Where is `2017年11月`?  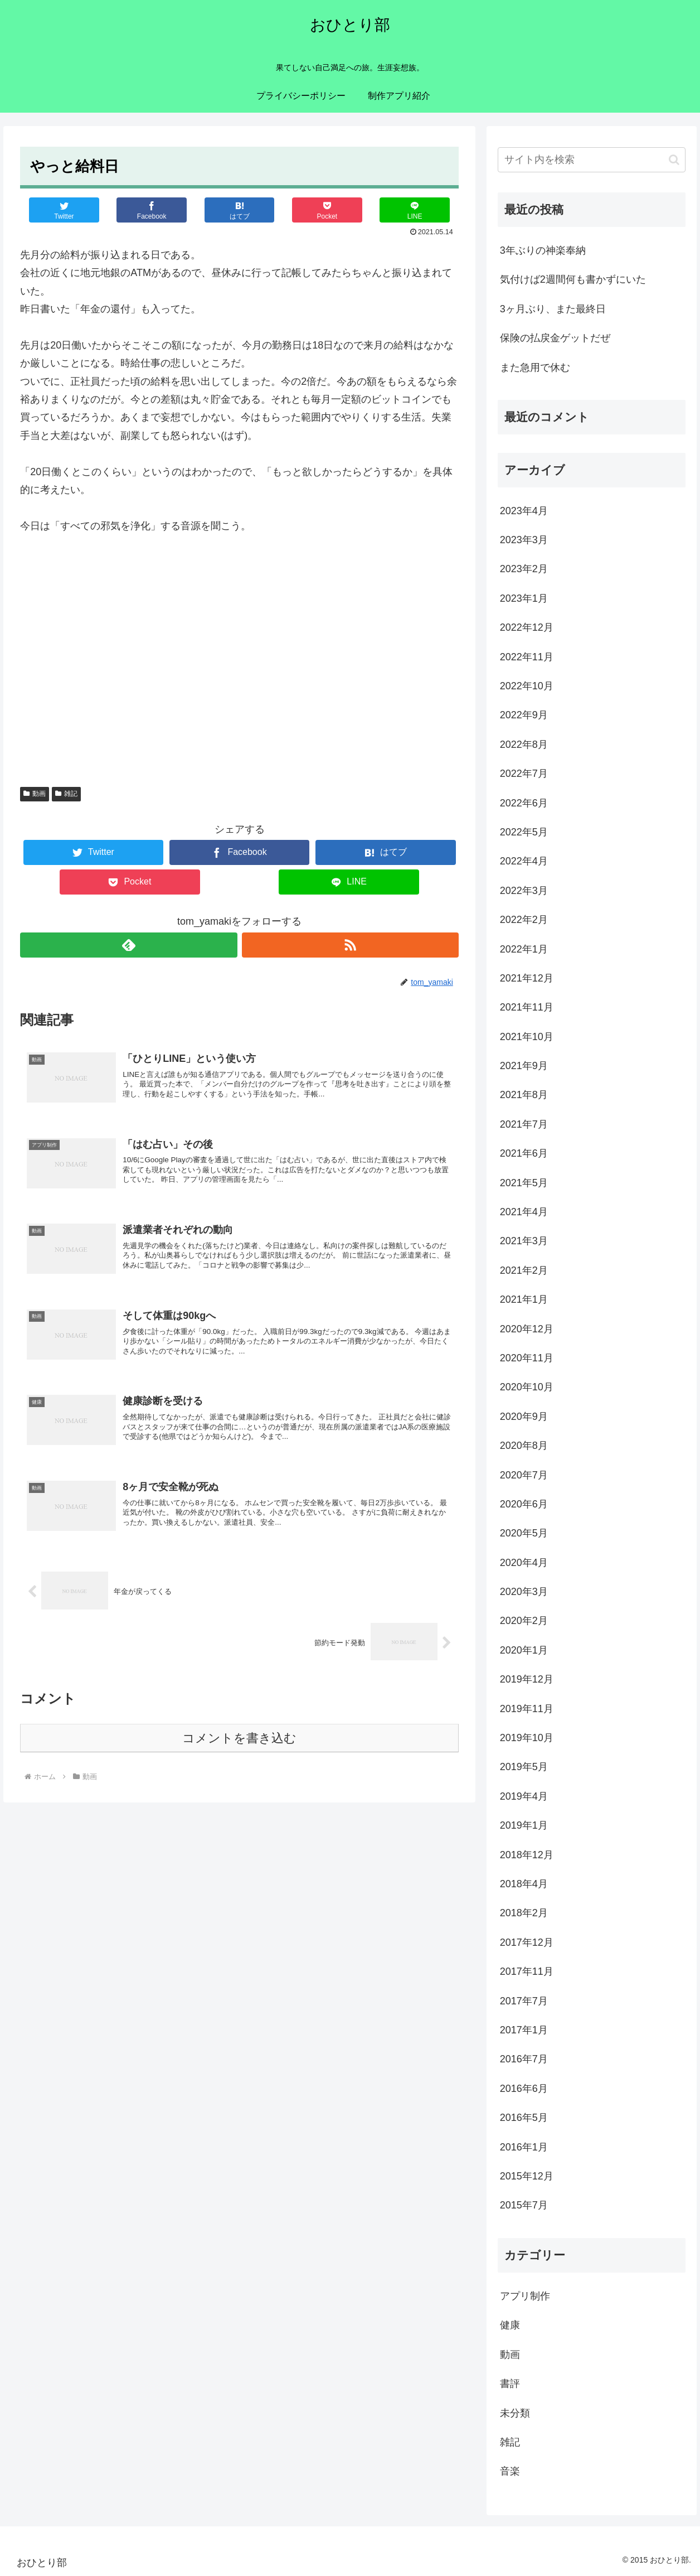
2017年11月 is located at coordinates (526, 1971).